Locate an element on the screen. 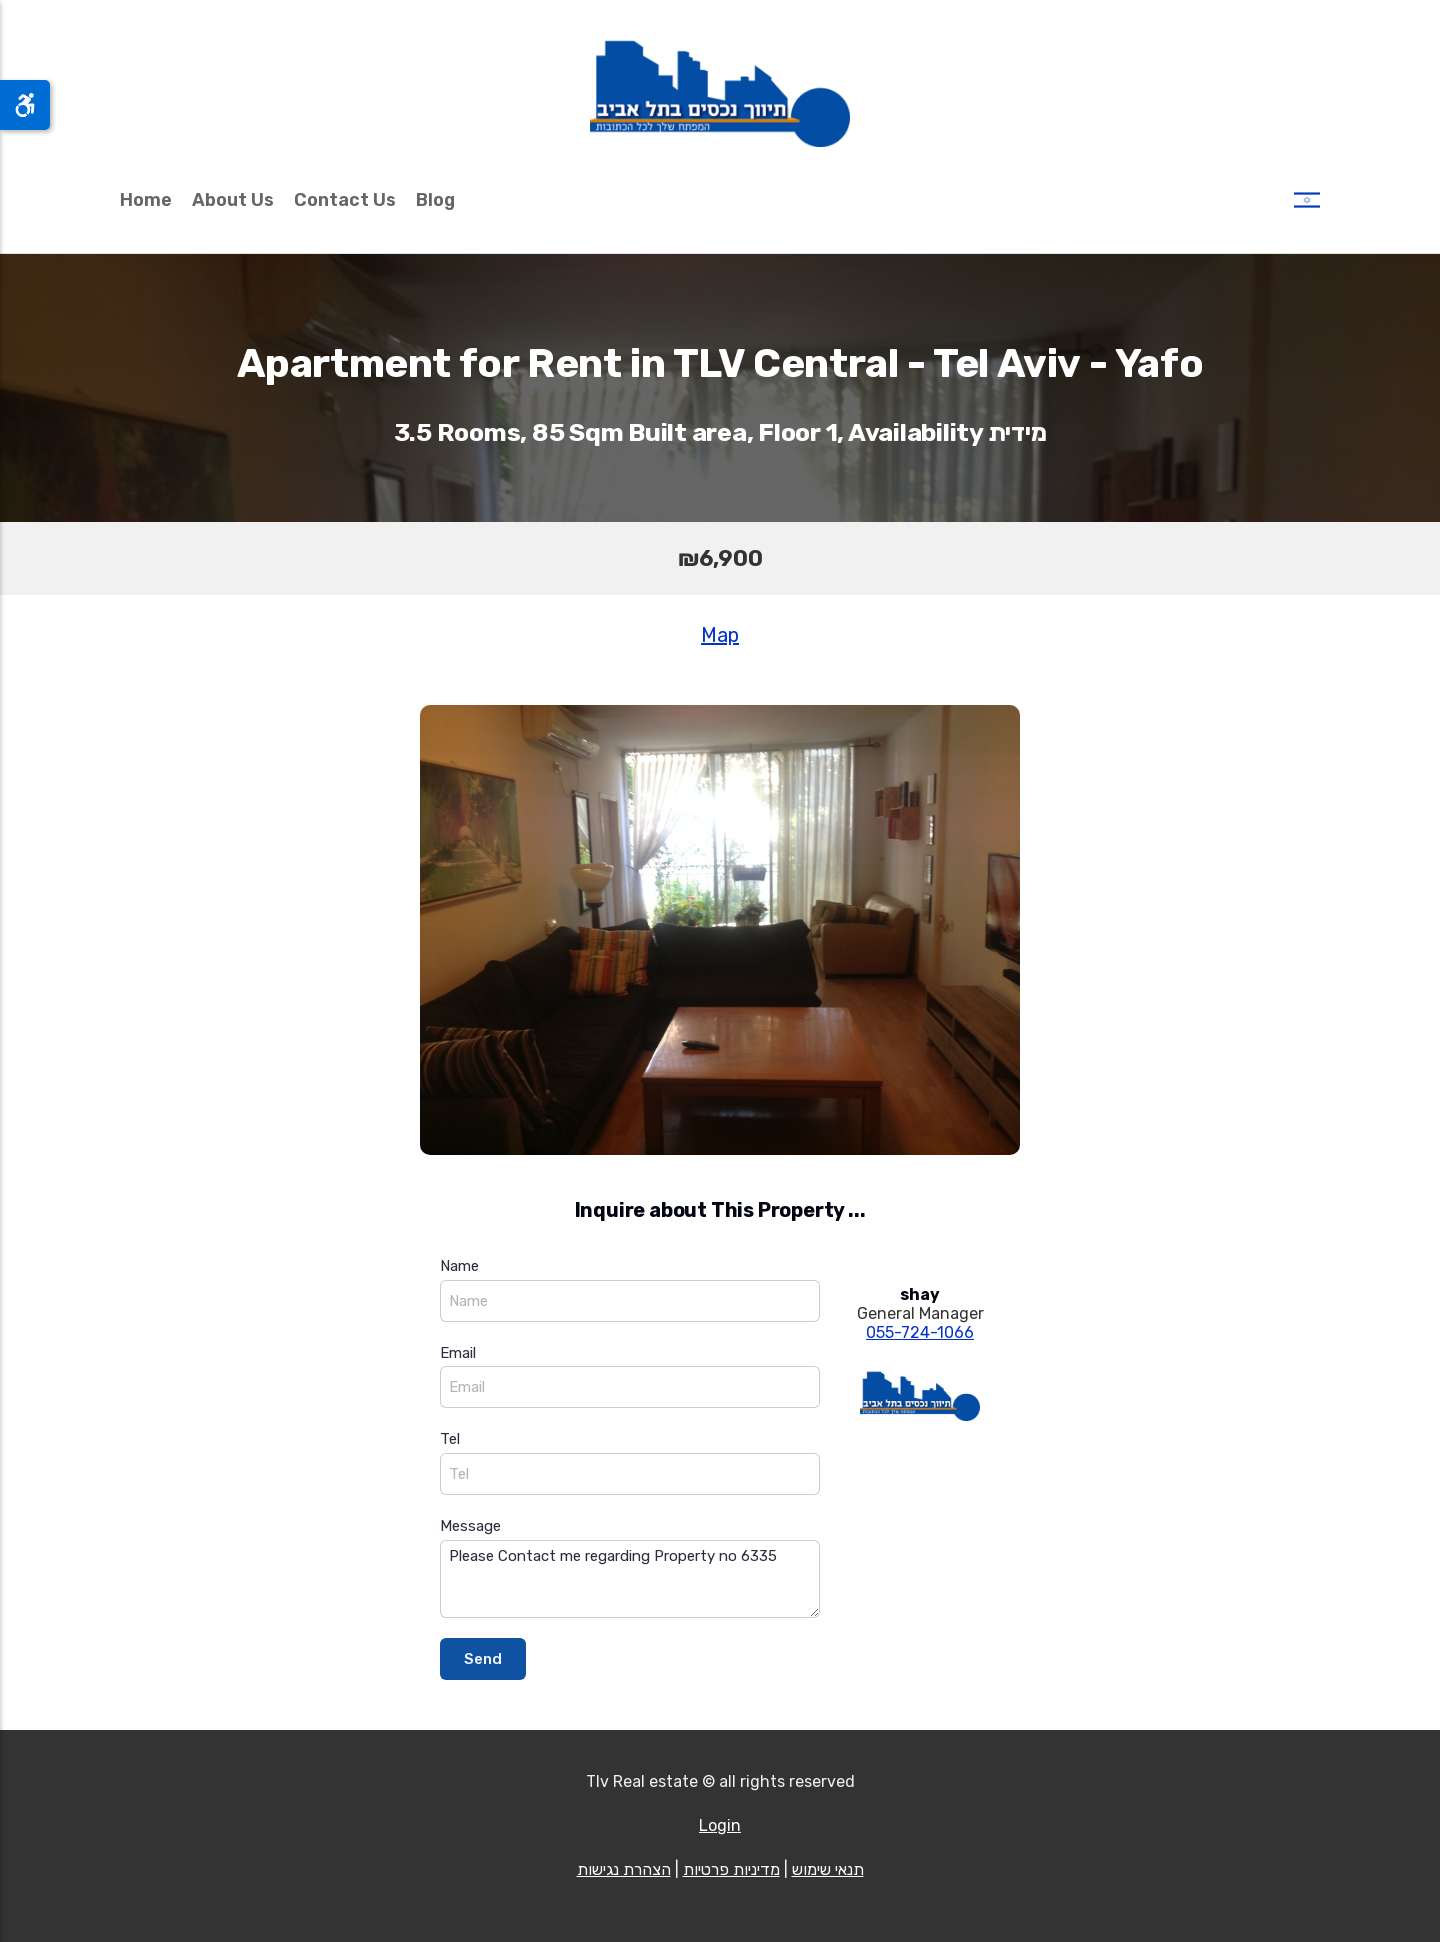  Name is located at coordinates (459, 1266).